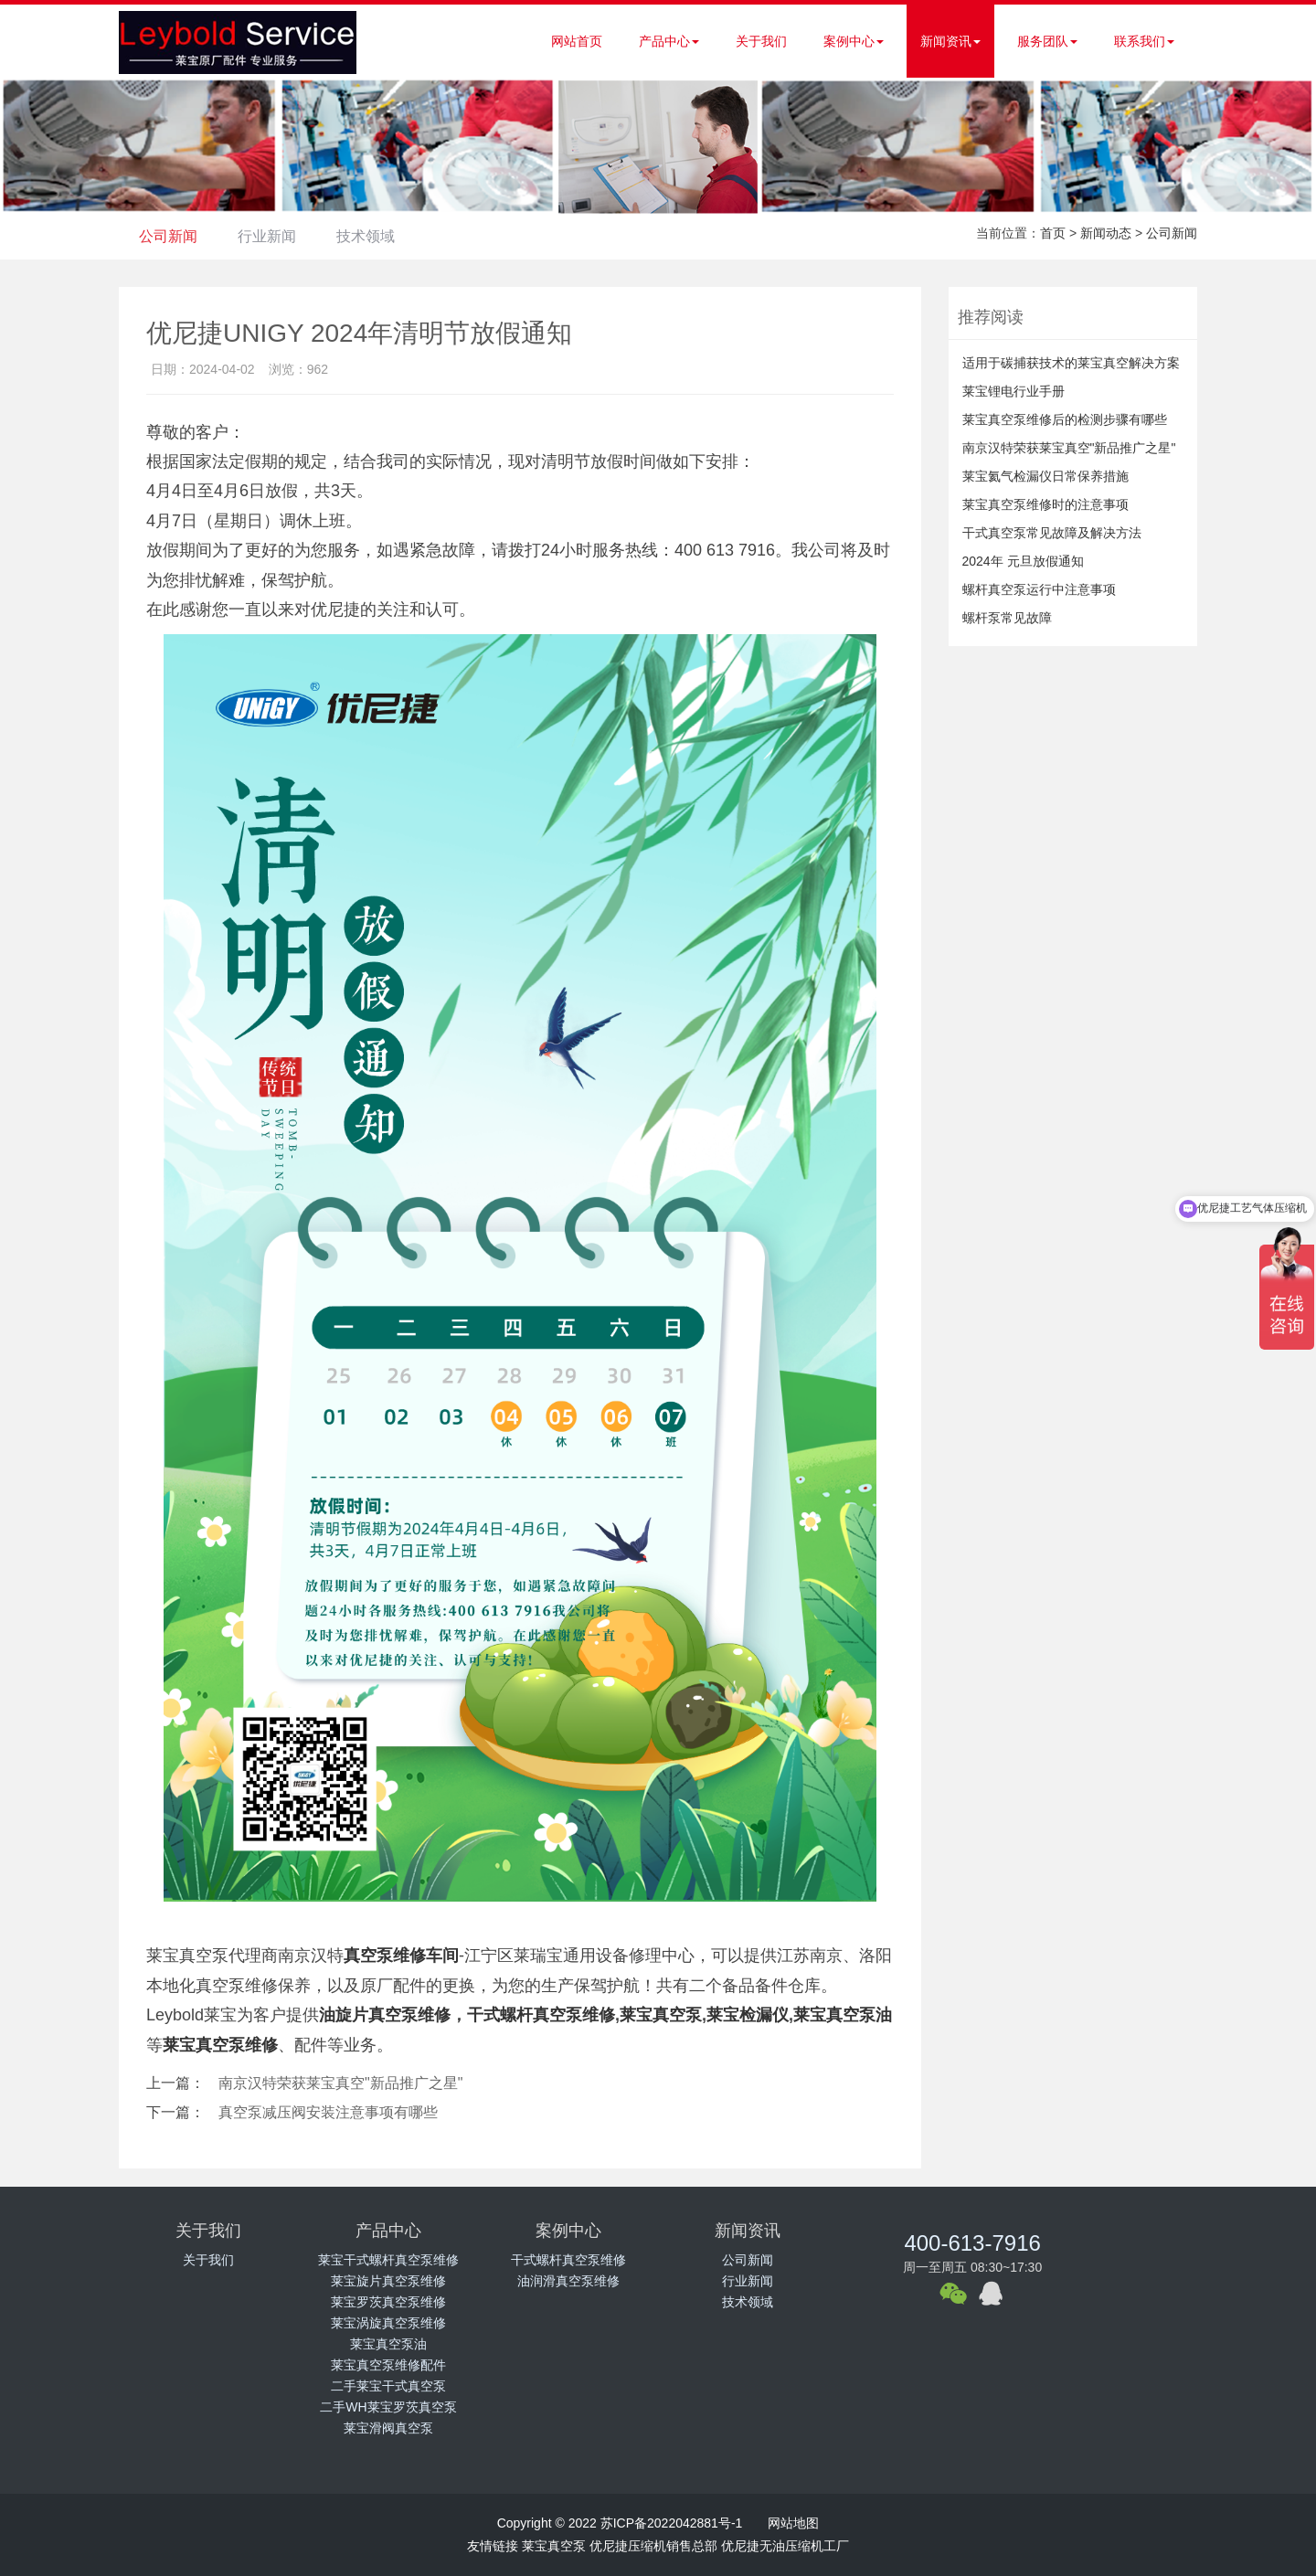 This screenshot has height=2576, width=1316. What do you see at coordinates (388, 2407) in the screenshot?
I see `二手WH莱宝罗茨真空泵` at bounding box center [388, 2407].